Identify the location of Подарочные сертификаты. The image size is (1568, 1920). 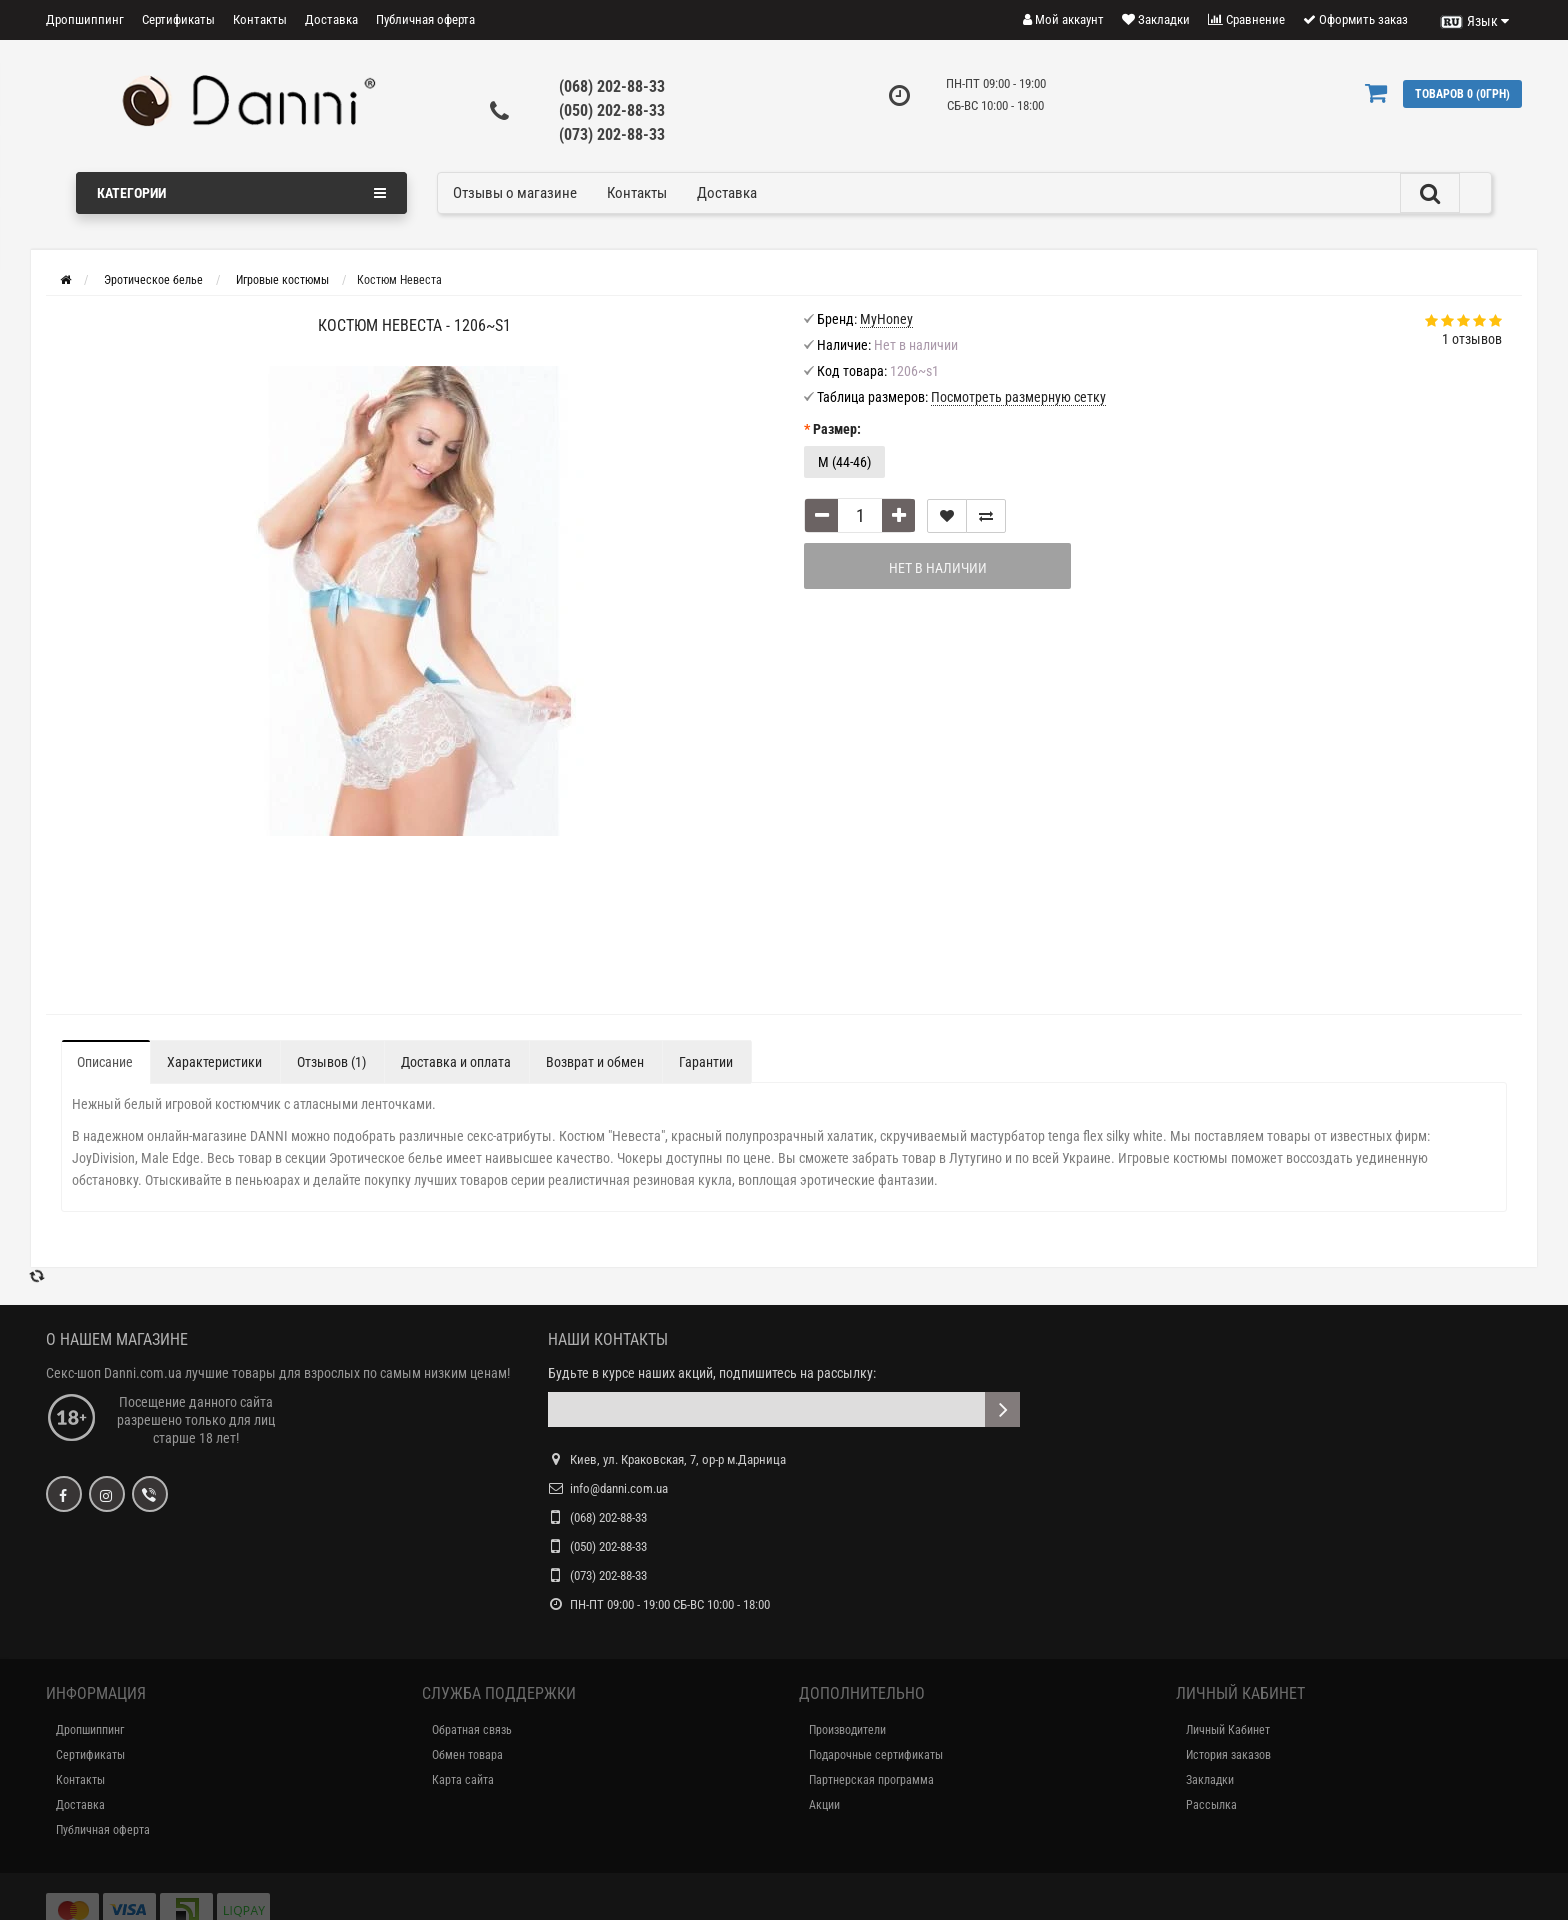
(876, 1755).